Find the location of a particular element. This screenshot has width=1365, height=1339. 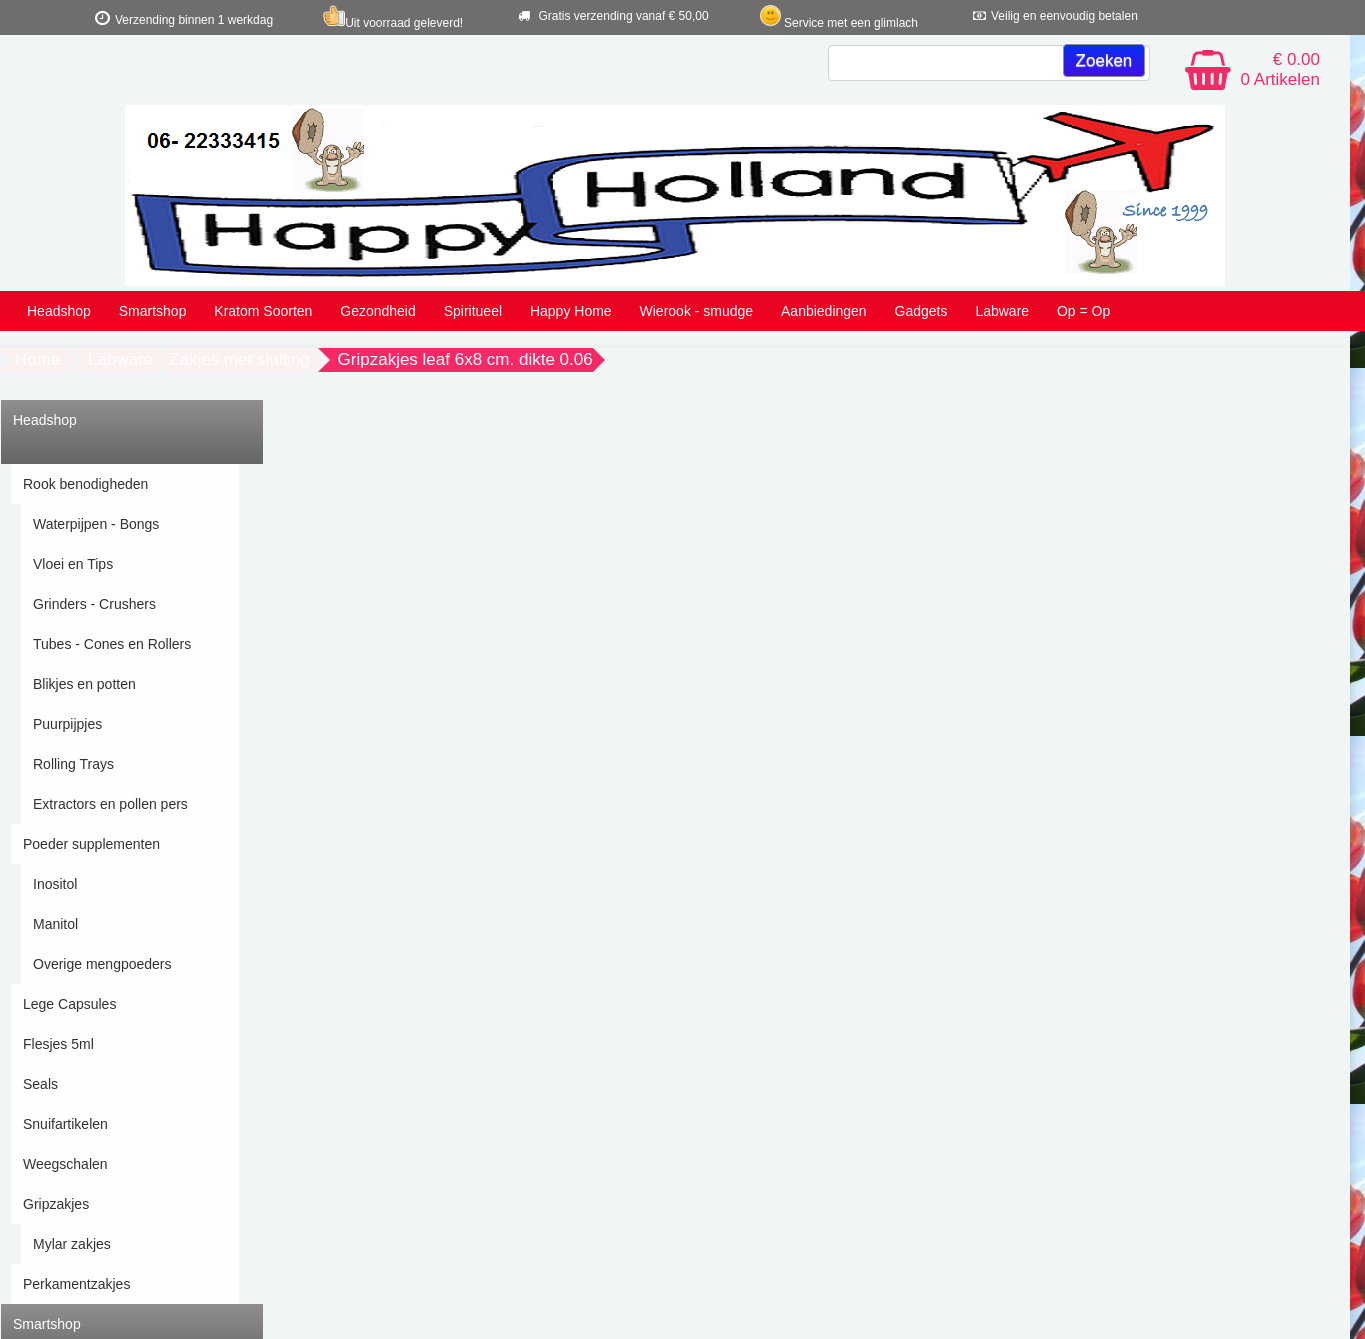

Wierook - smudge is located at coordinates (697, 311).